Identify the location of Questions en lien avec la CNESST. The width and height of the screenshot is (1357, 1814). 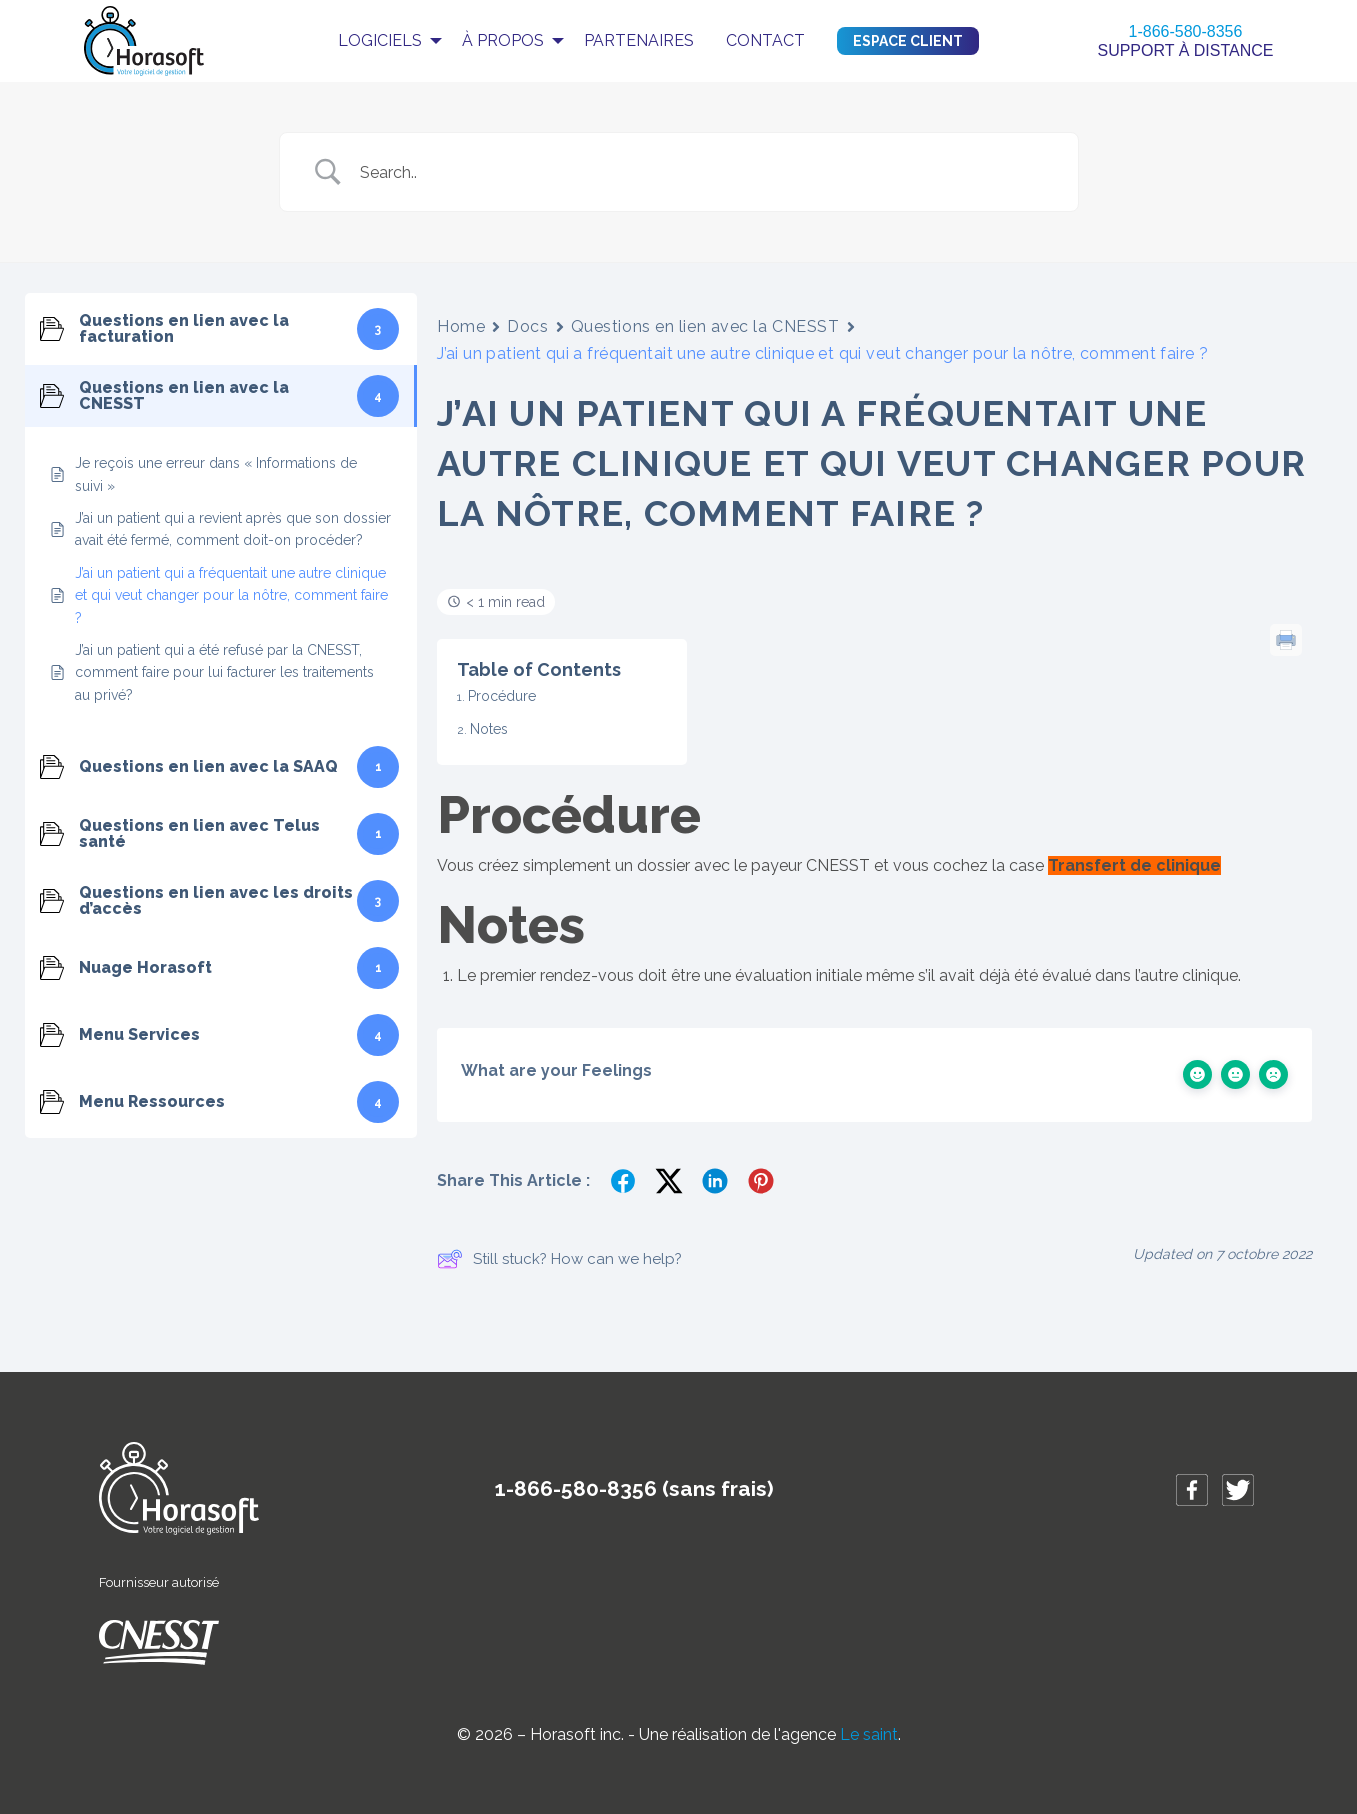
(705, 326).